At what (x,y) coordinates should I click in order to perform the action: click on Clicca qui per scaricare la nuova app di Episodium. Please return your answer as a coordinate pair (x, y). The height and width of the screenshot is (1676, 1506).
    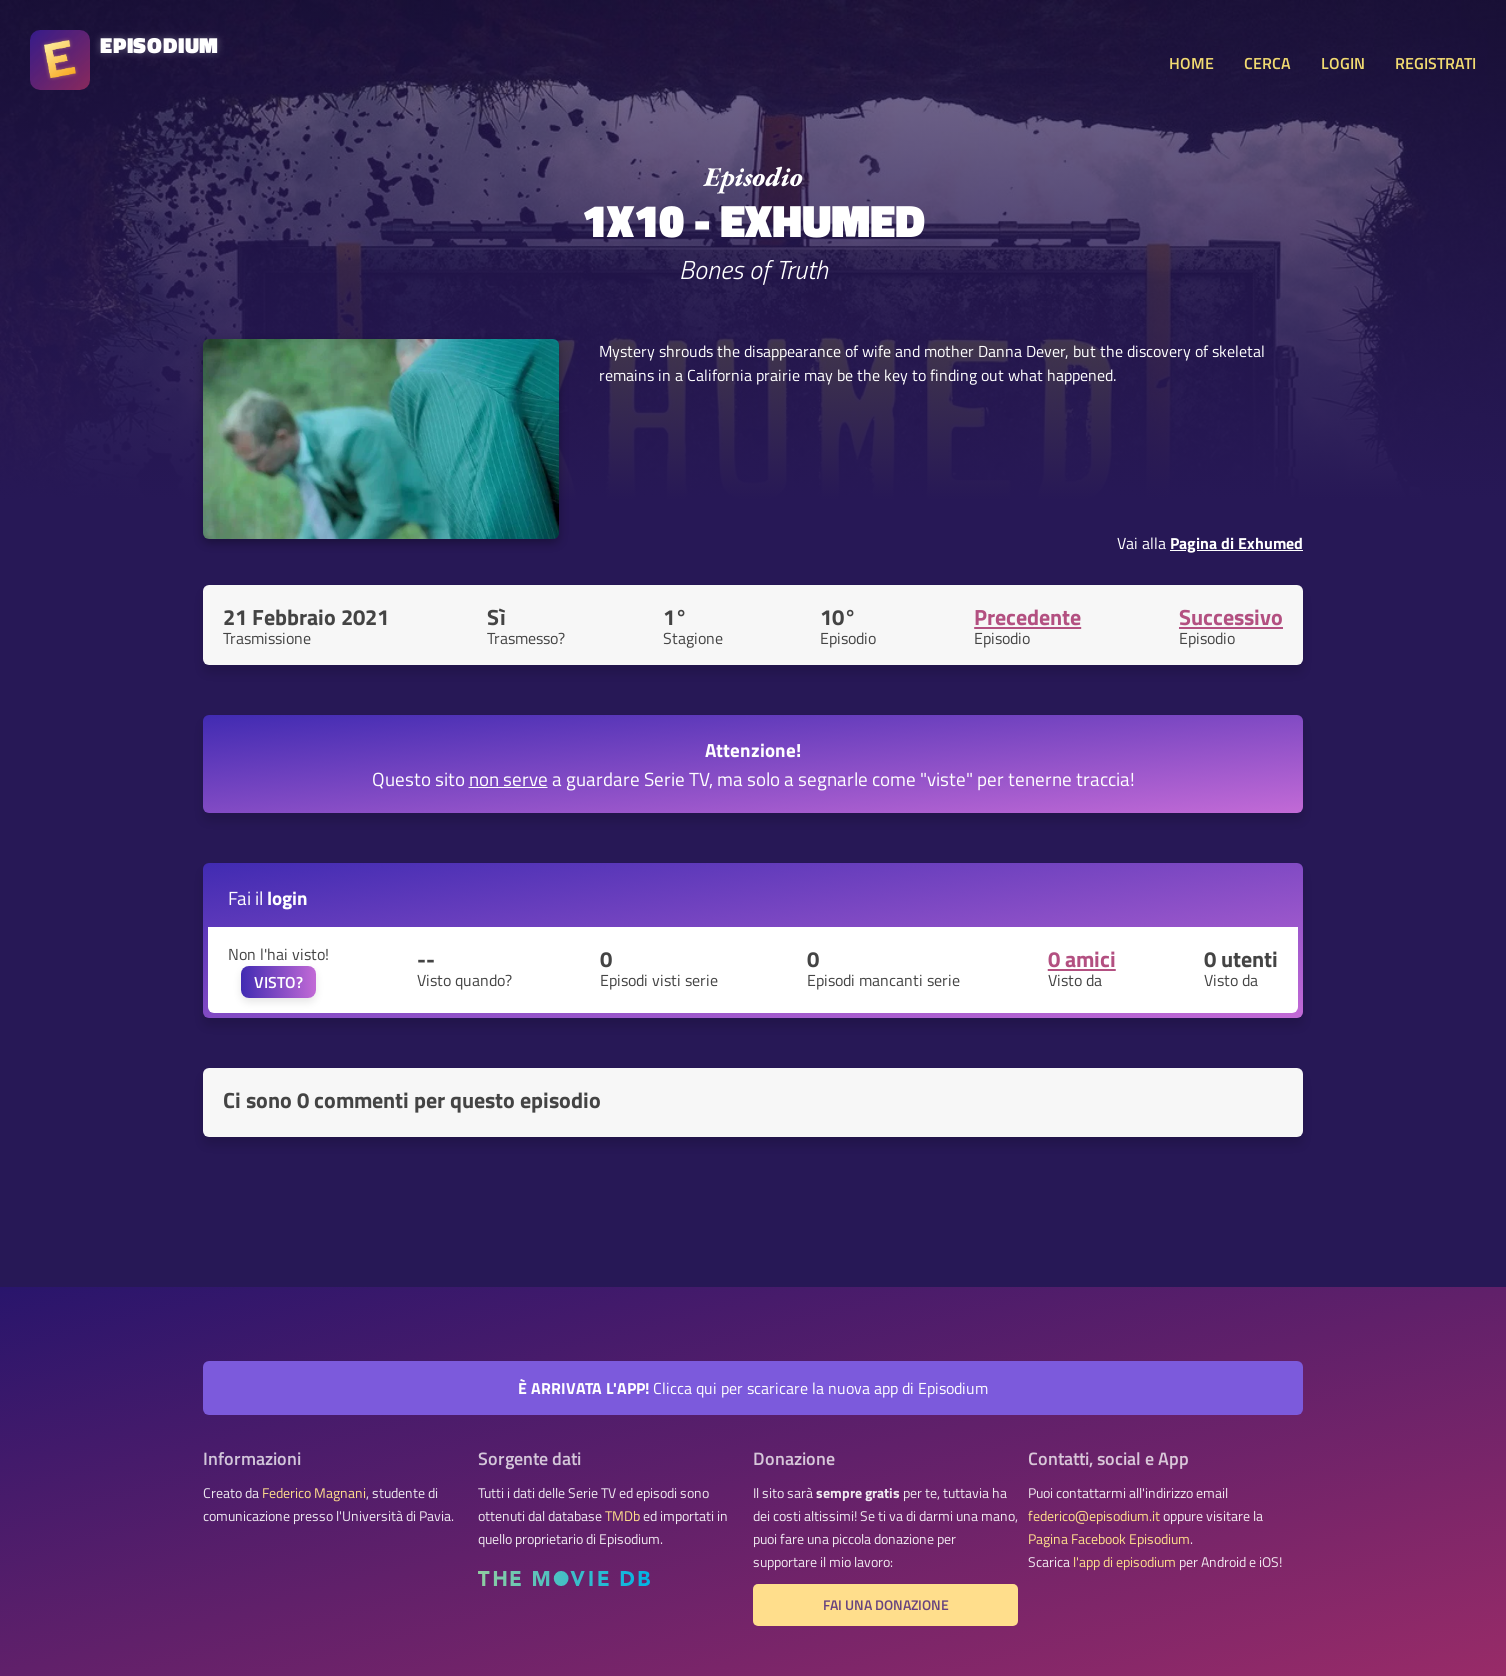
    Looking at the image, I should click on (753, 1388).